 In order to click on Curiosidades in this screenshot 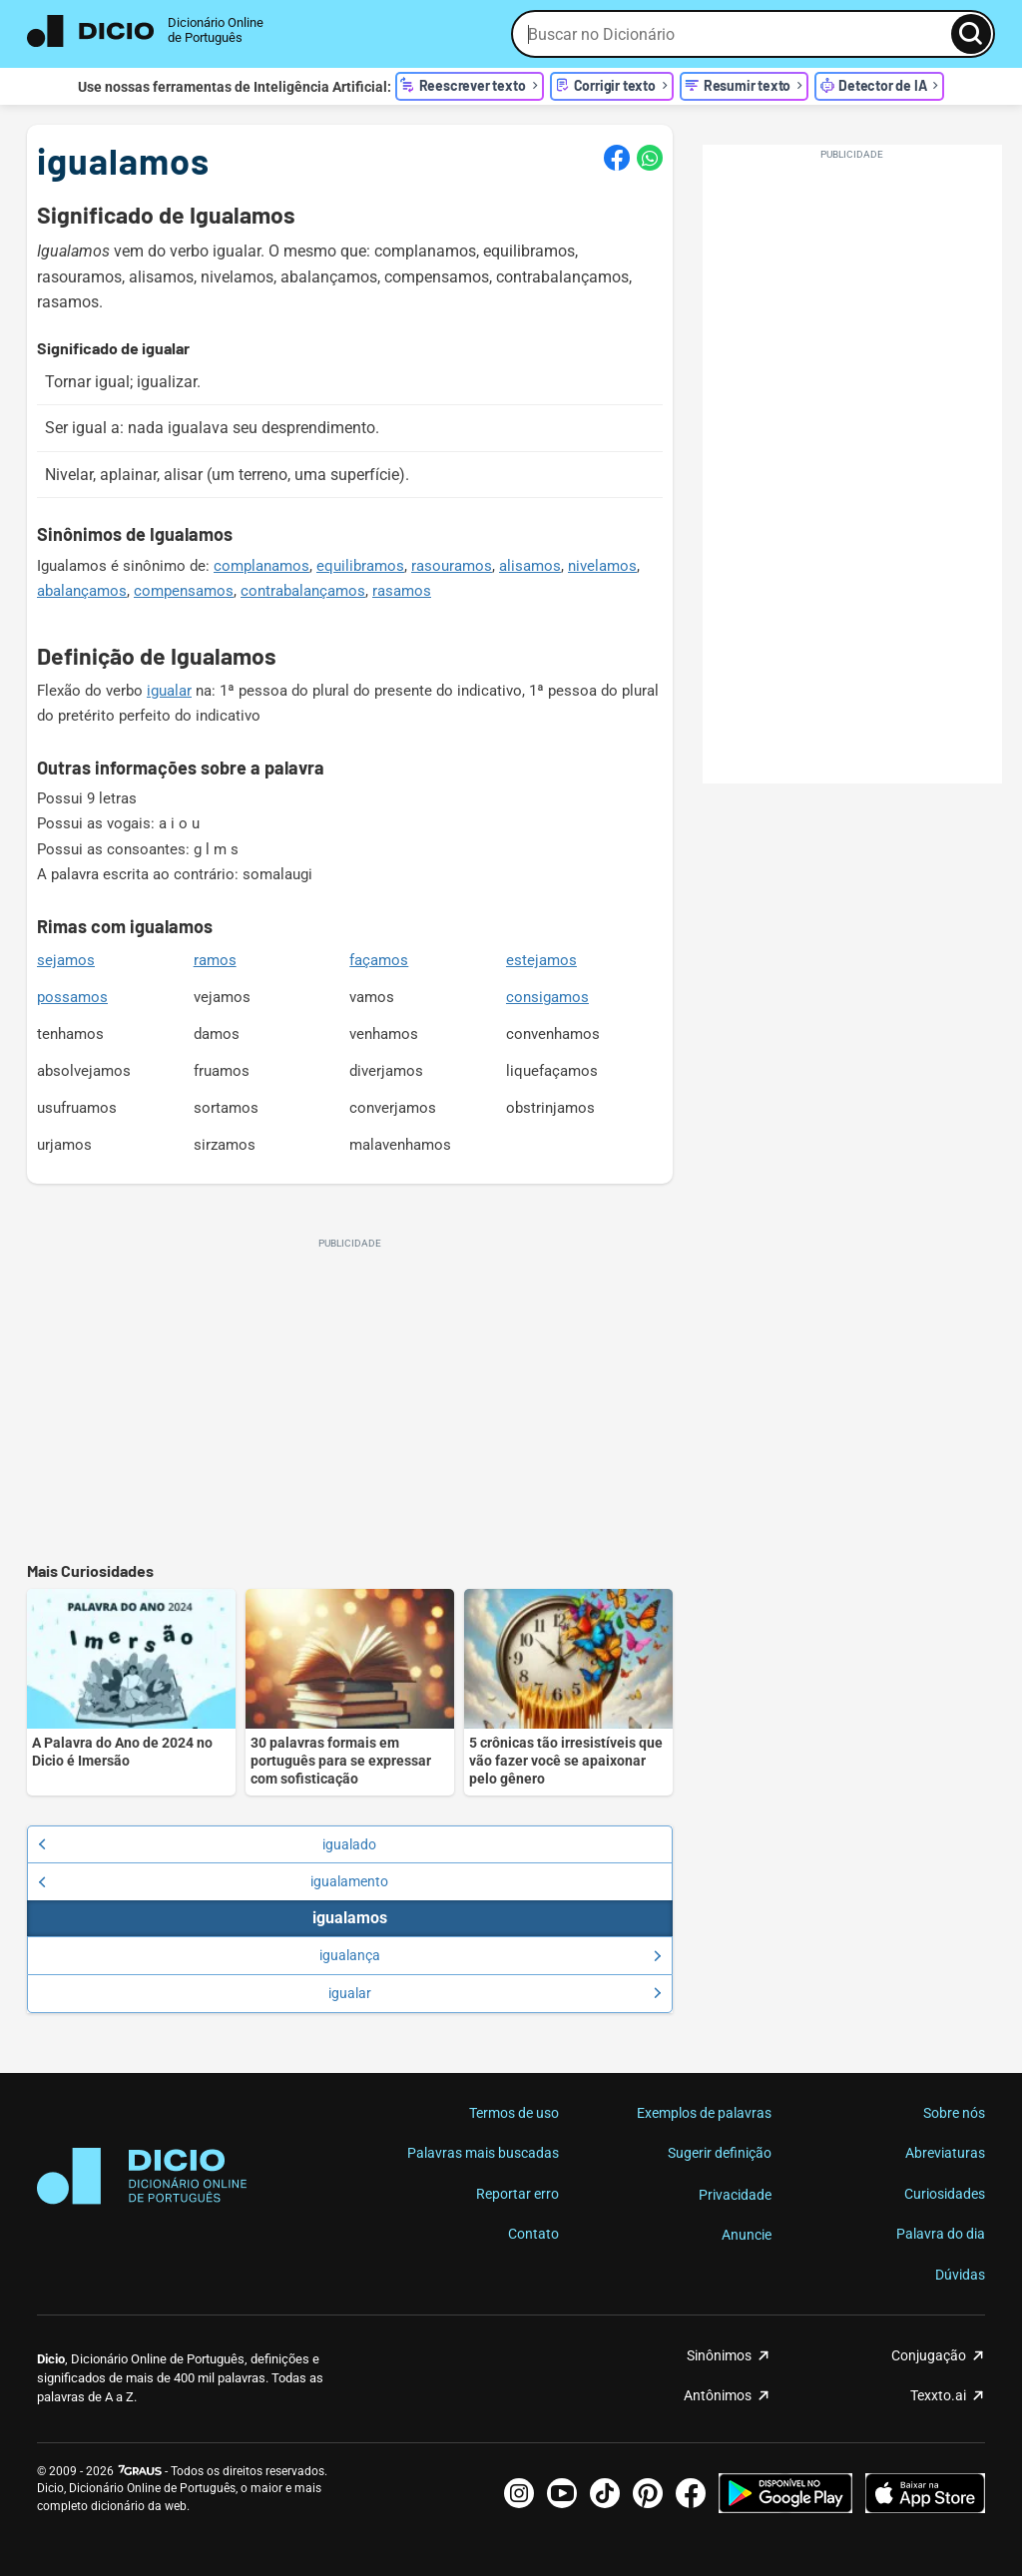, I will do `click(944, 2194)`.